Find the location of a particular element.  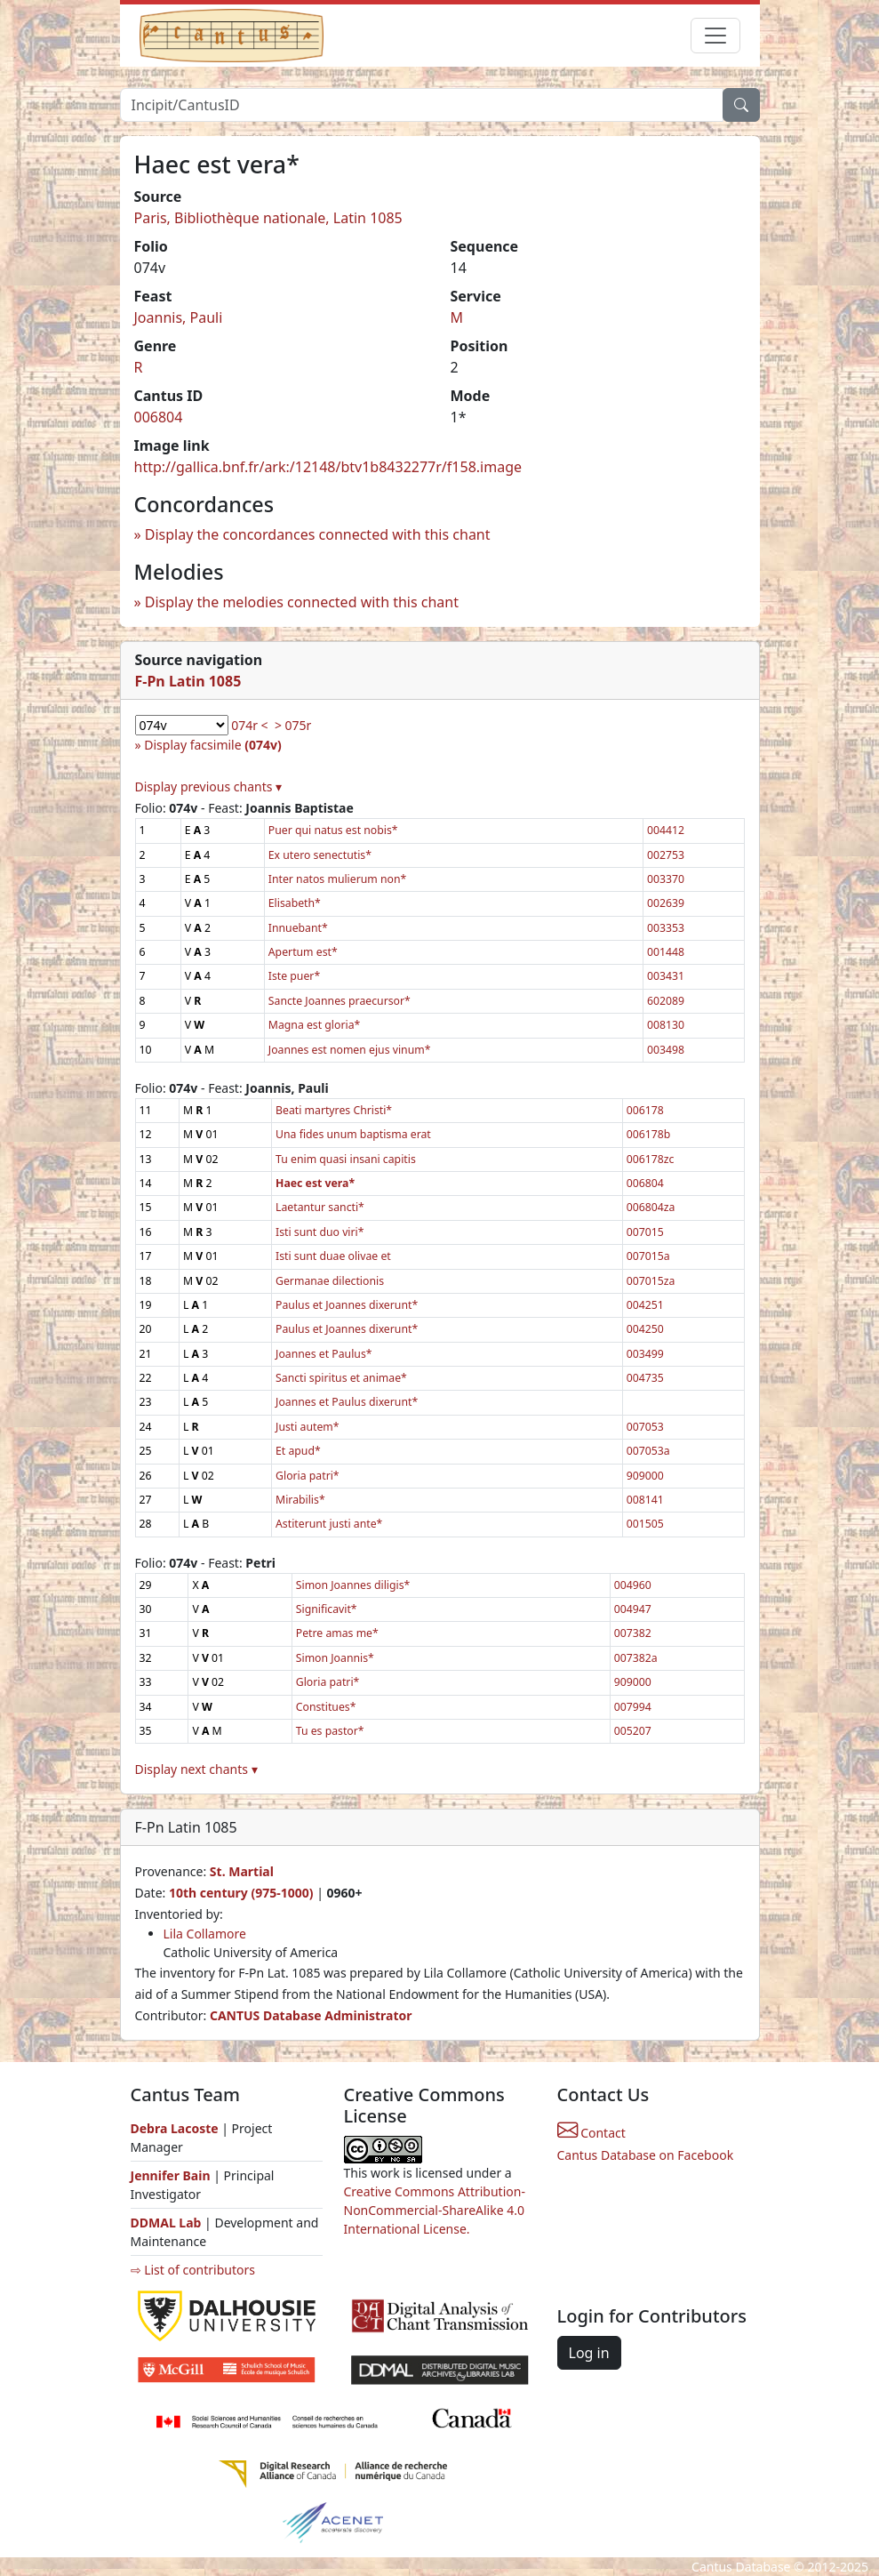

602089 is located at coordinates (665, 1000).